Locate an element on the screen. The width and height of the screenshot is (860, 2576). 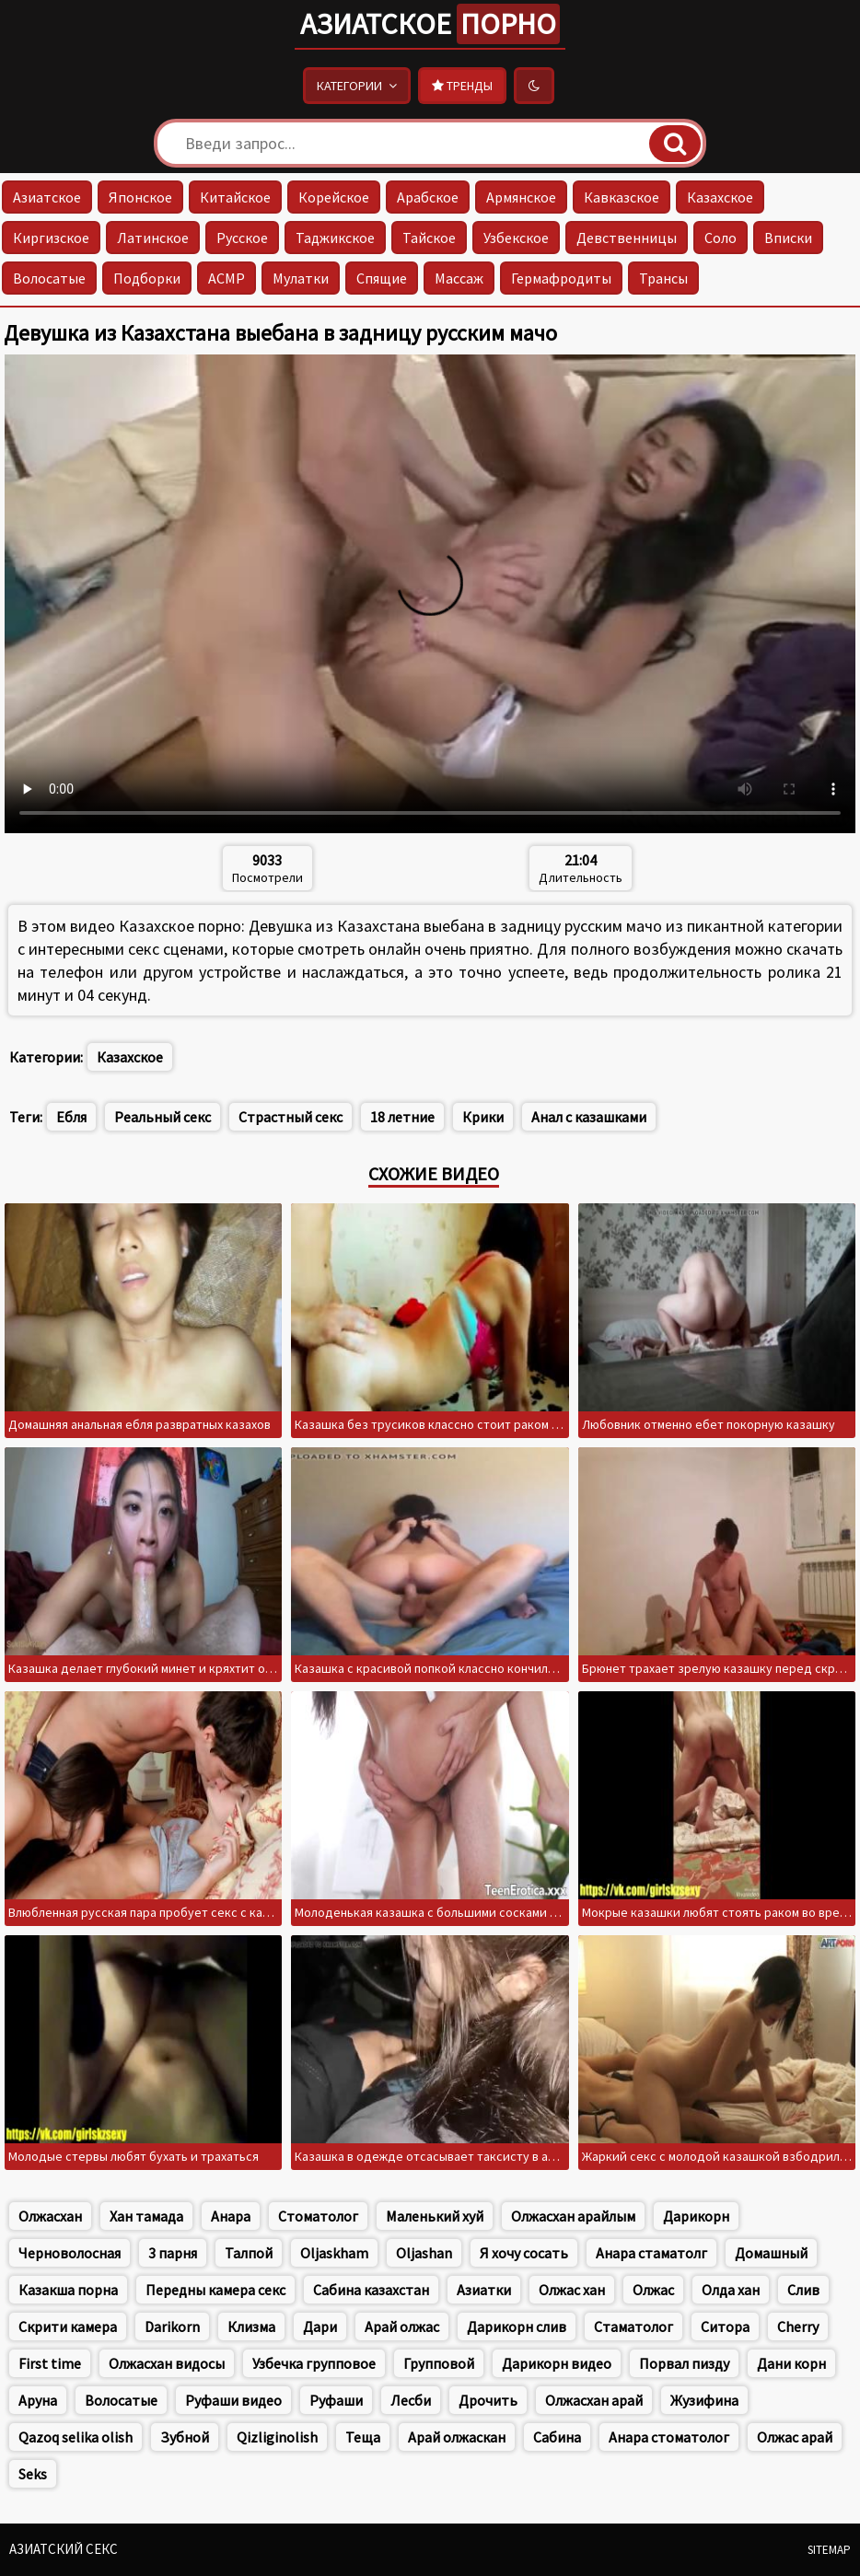
Анал с казашками is located at coordinates (588, 1117).